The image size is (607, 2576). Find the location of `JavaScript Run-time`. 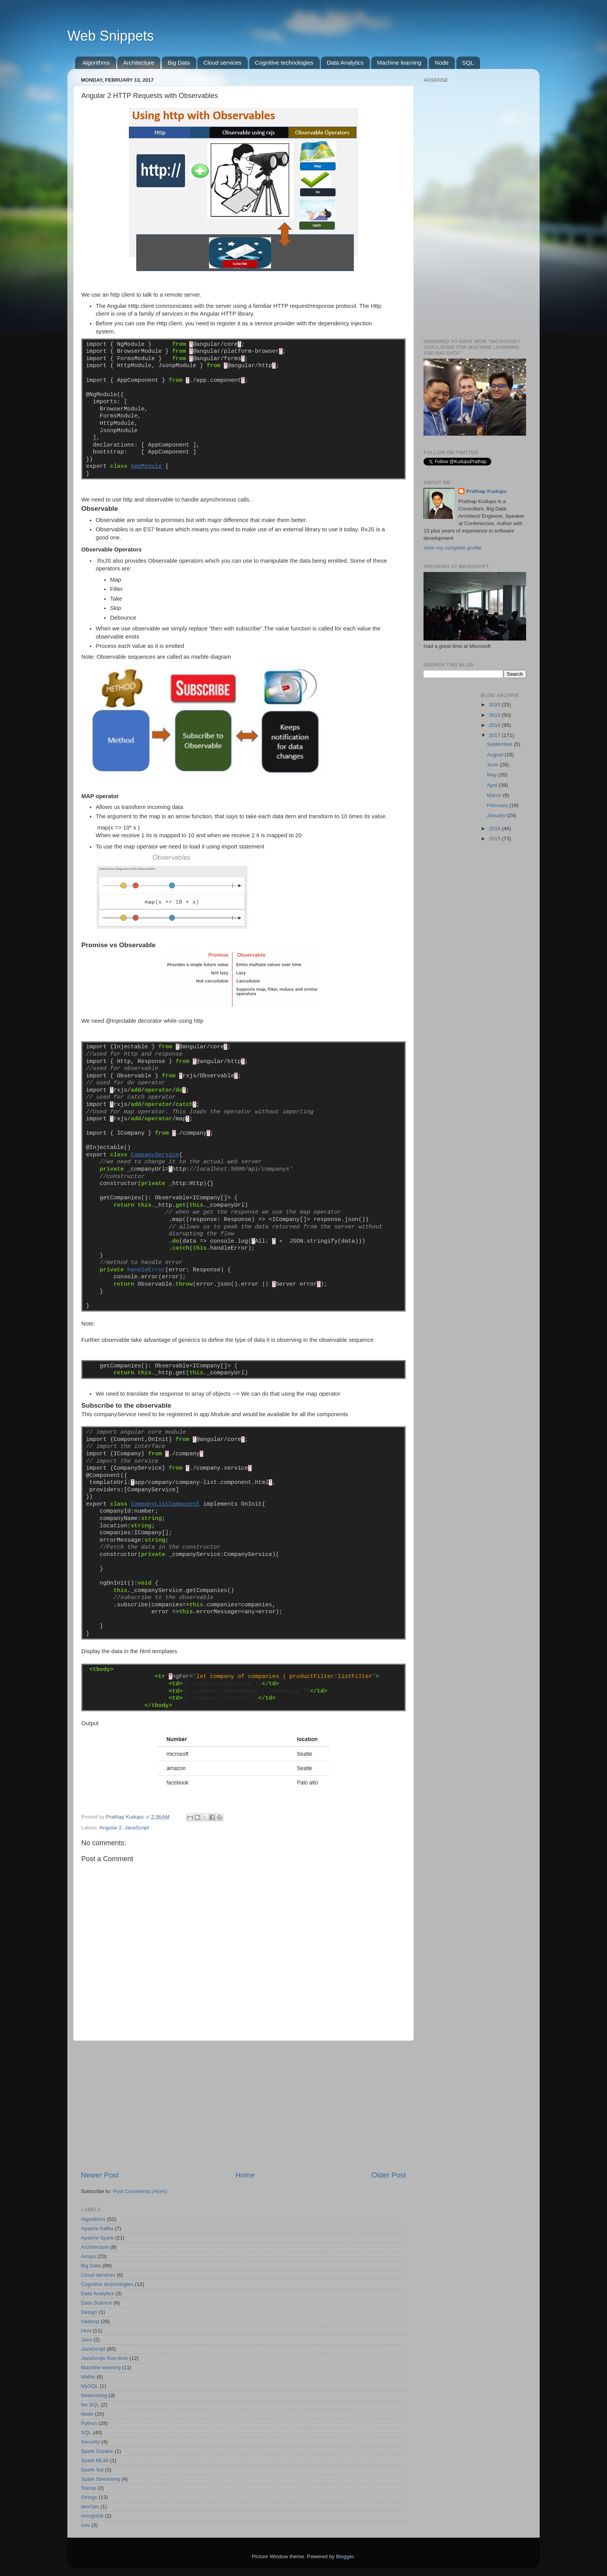

JavaScript Run-time is located at coordinates (104, 2358).